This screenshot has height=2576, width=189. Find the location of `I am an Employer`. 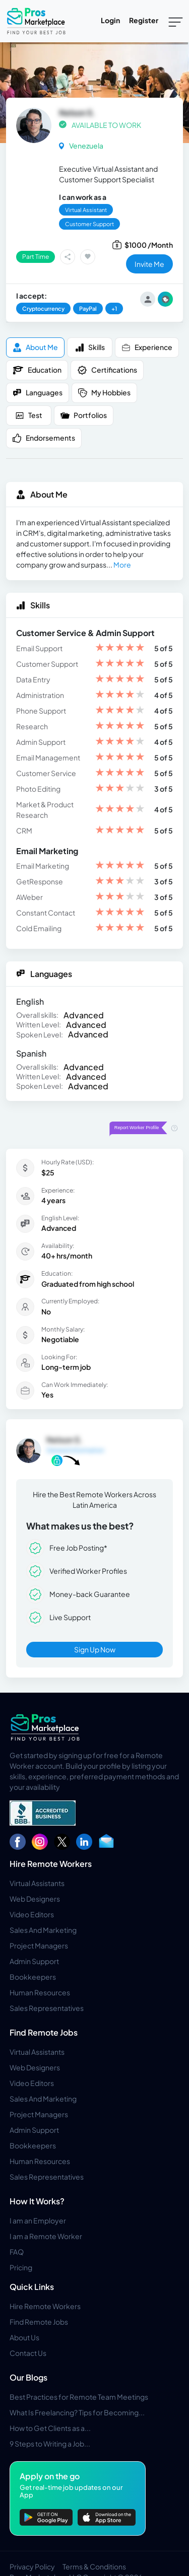

I am an Employer is located at coordinates (38, 2220).